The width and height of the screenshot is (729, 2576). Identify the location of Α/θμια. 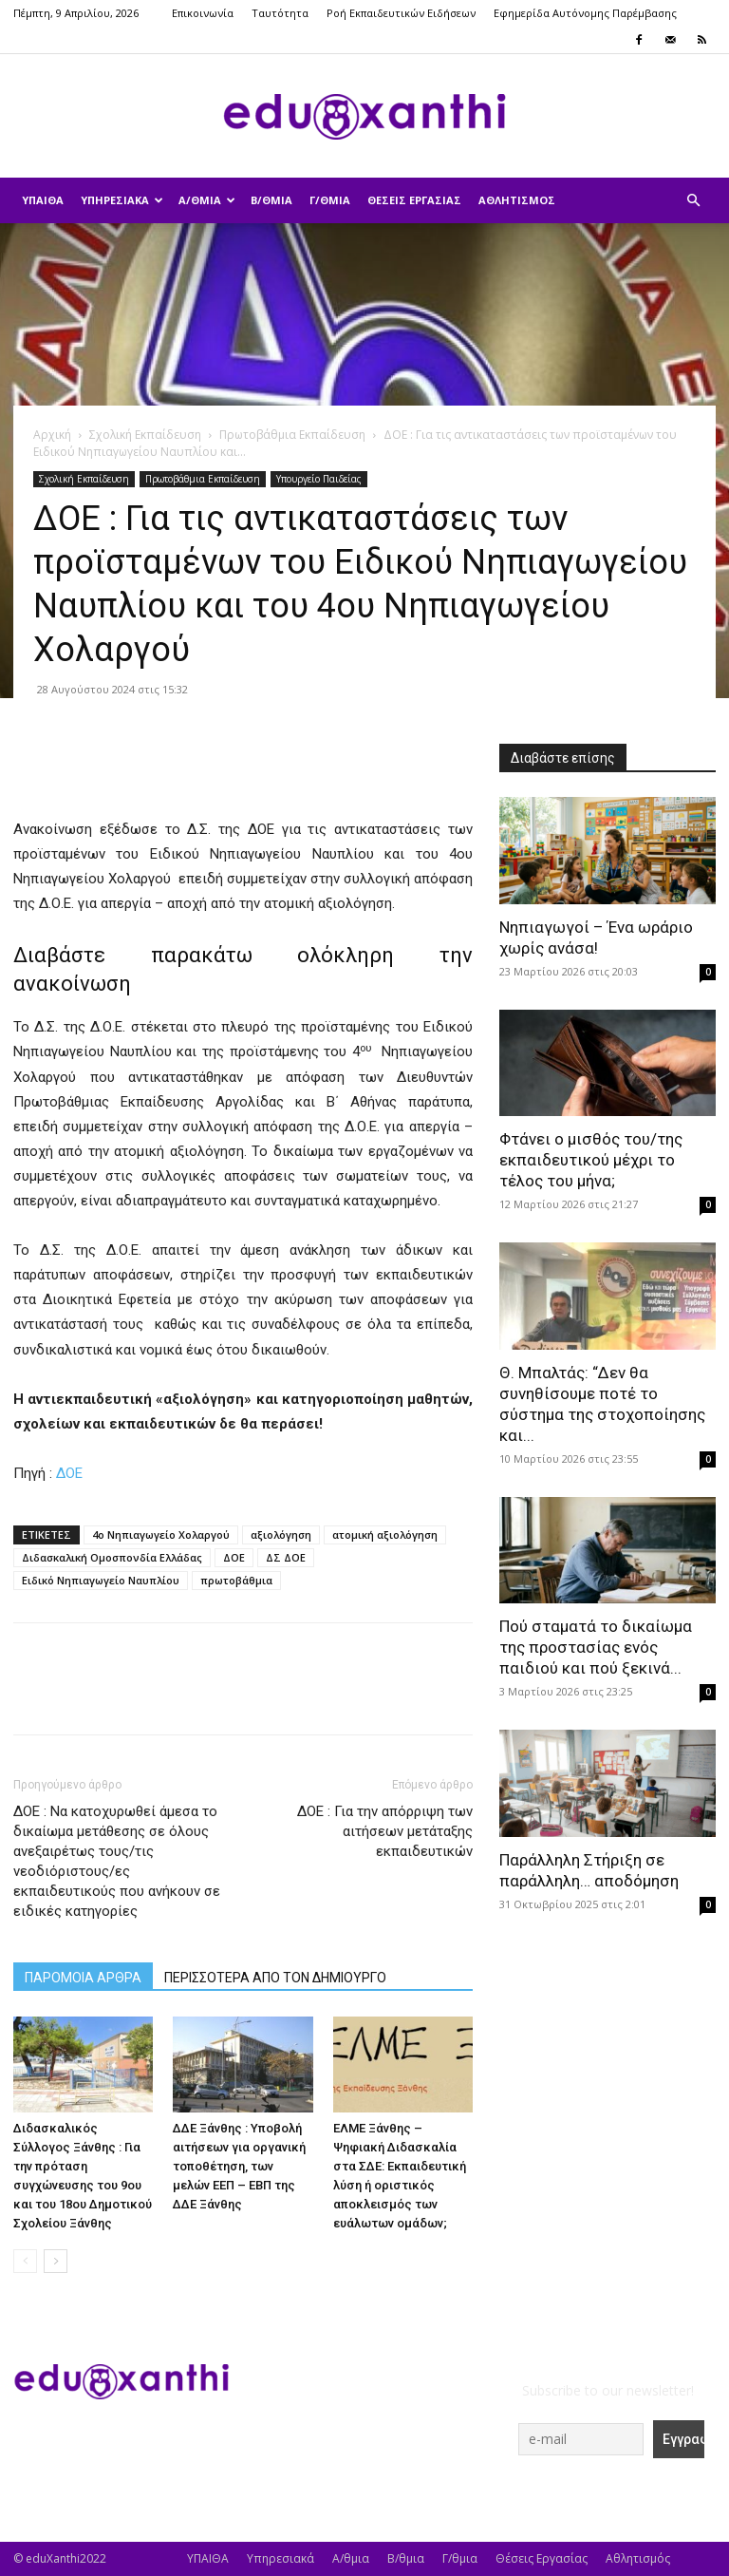
(206, 200).